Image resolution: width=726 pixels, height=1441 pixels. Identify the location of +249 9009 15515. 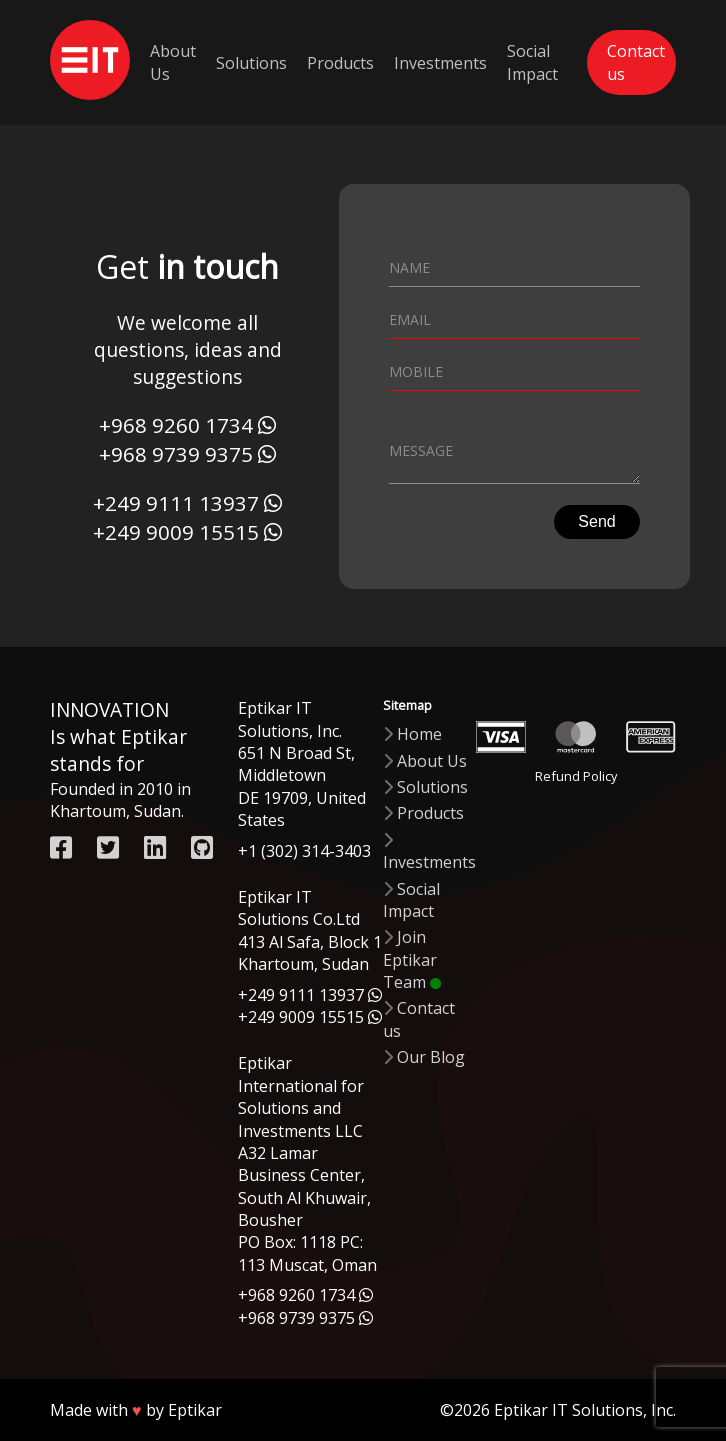
(176, 532).